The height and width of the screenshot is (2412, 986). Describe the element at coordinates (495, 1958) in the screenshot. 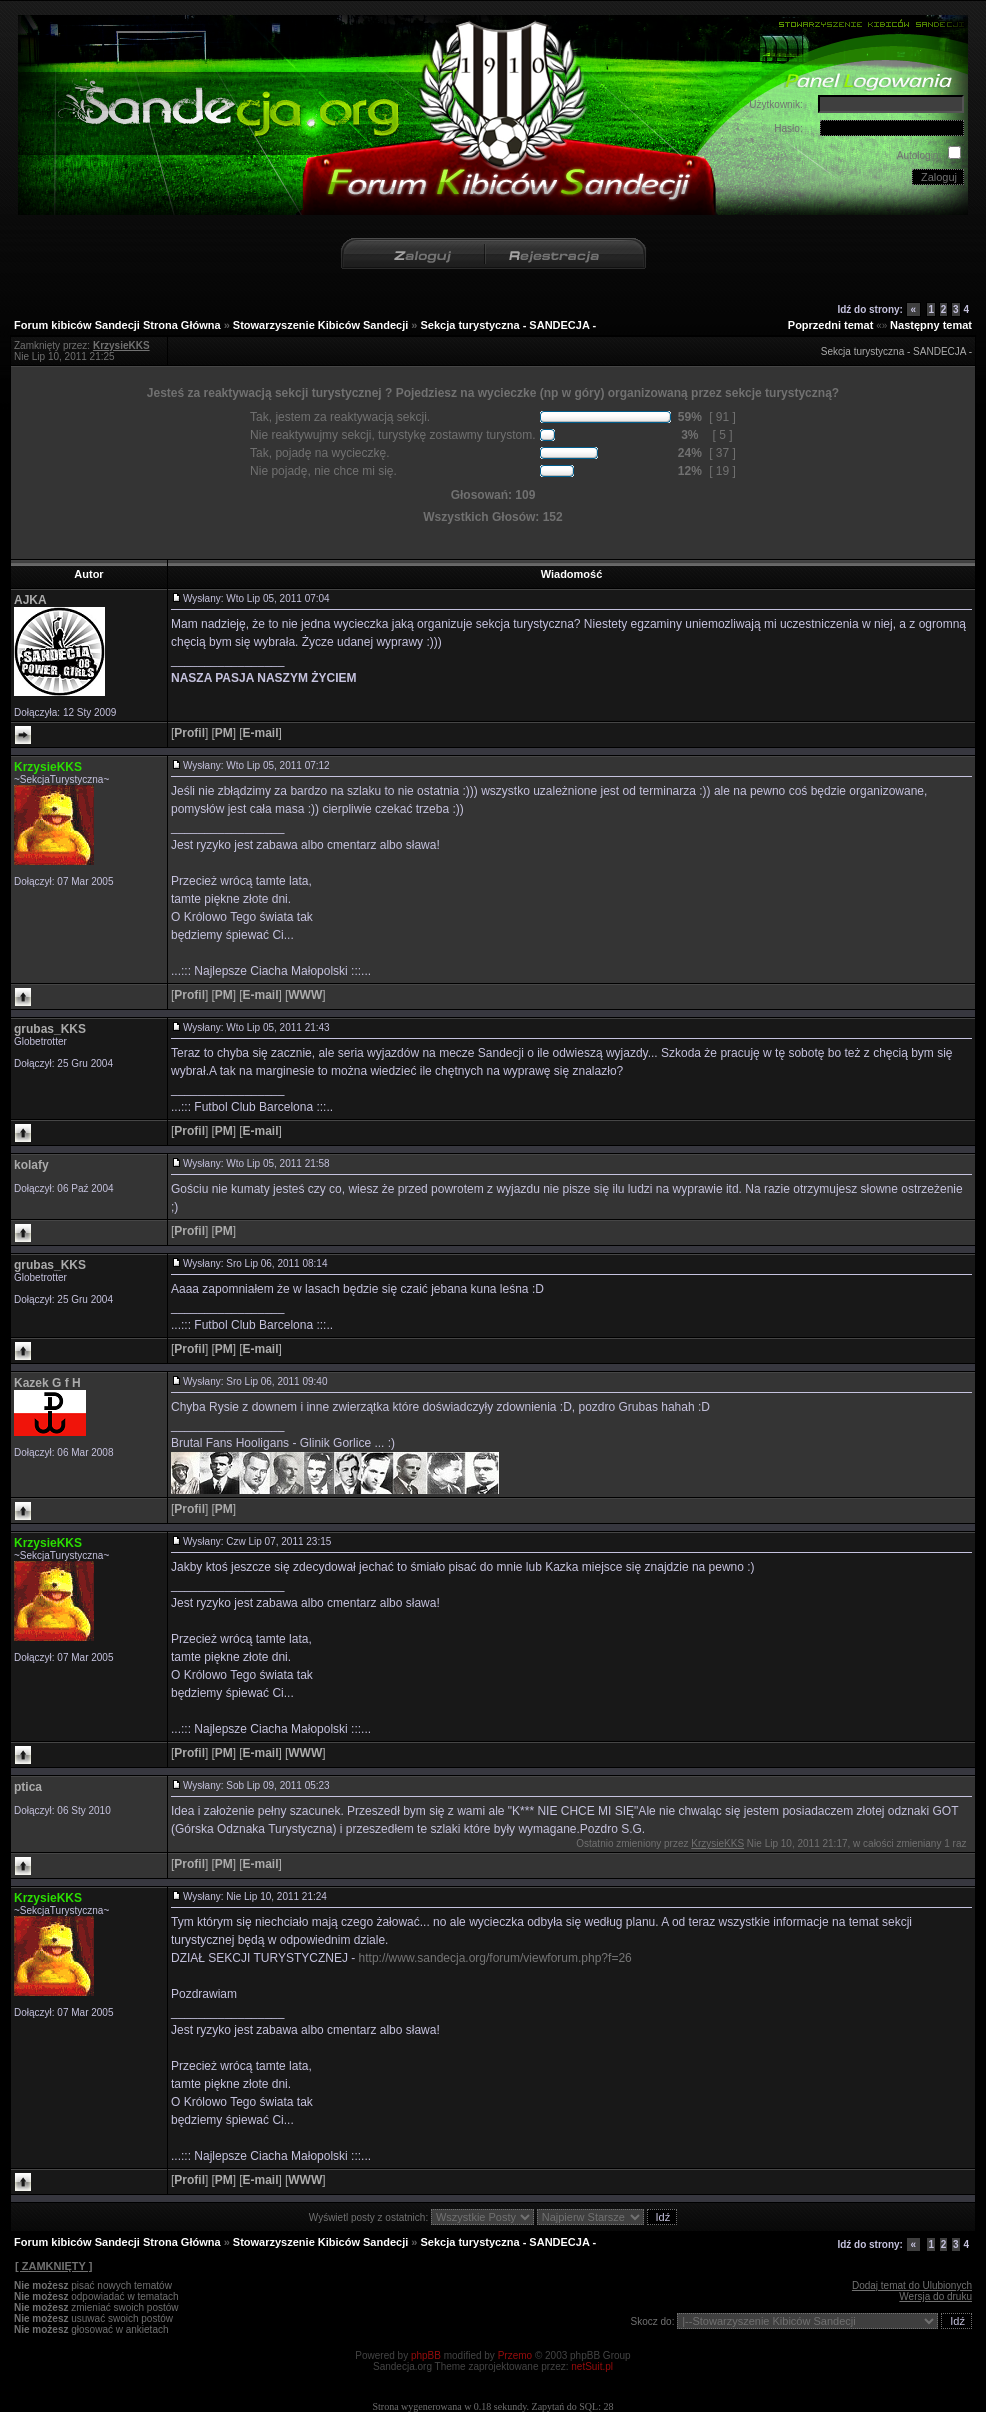

I see `http://www.sandecja.org/forum/viewforum.php?f=26` at that location.